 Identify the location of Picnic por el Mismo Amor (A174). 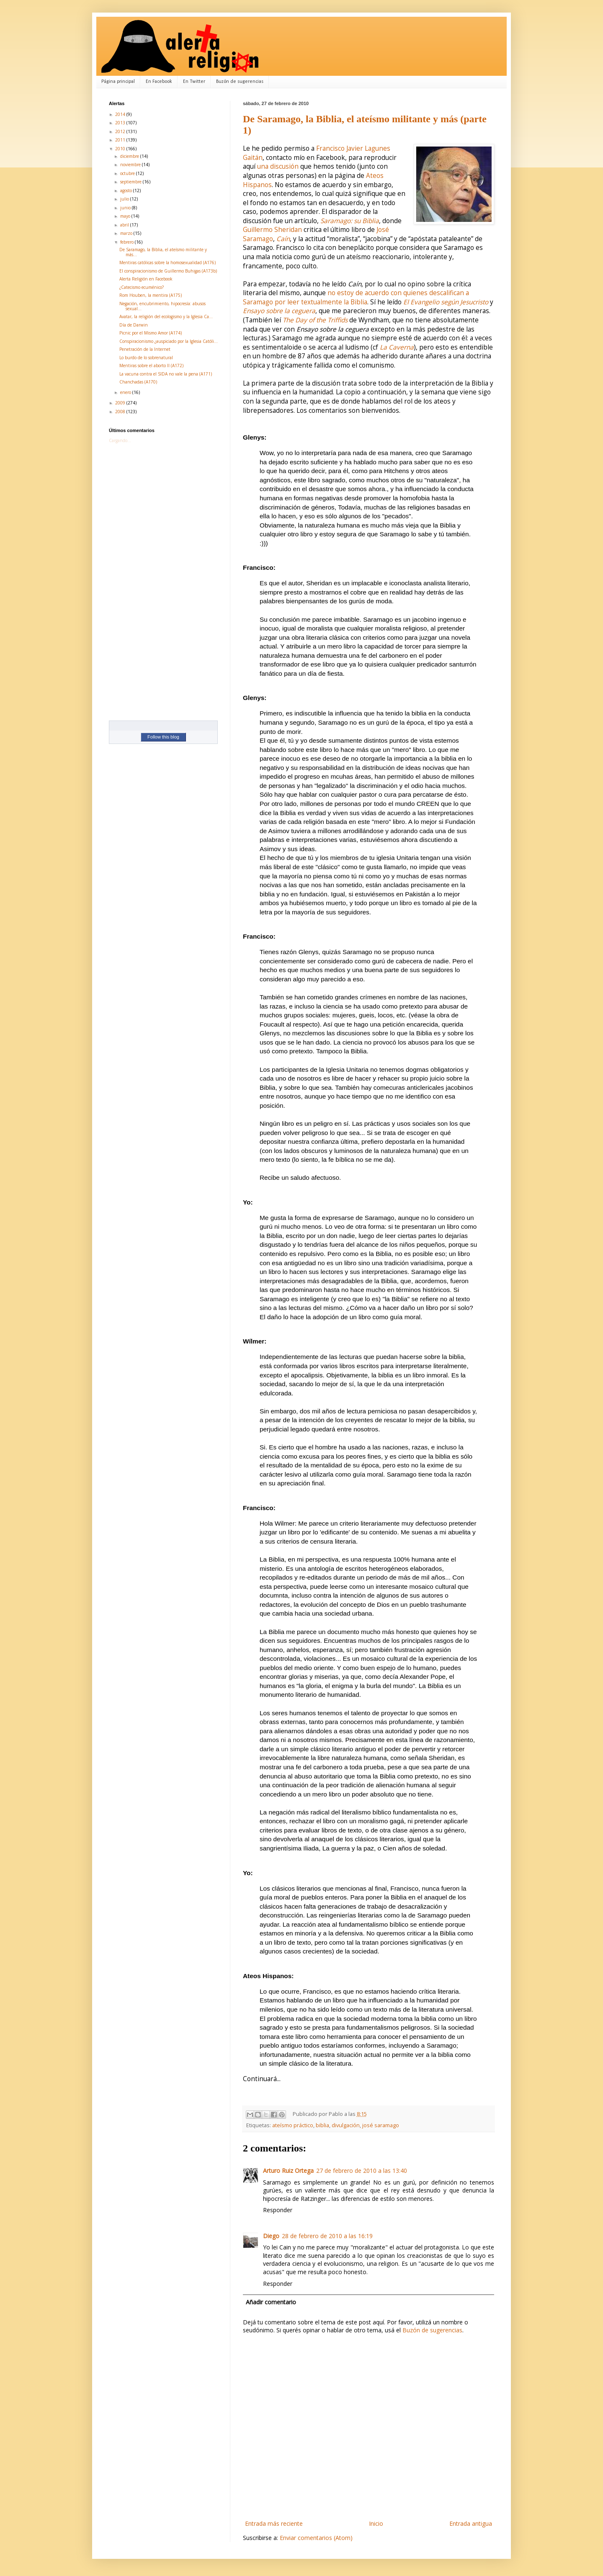
(150, 333).